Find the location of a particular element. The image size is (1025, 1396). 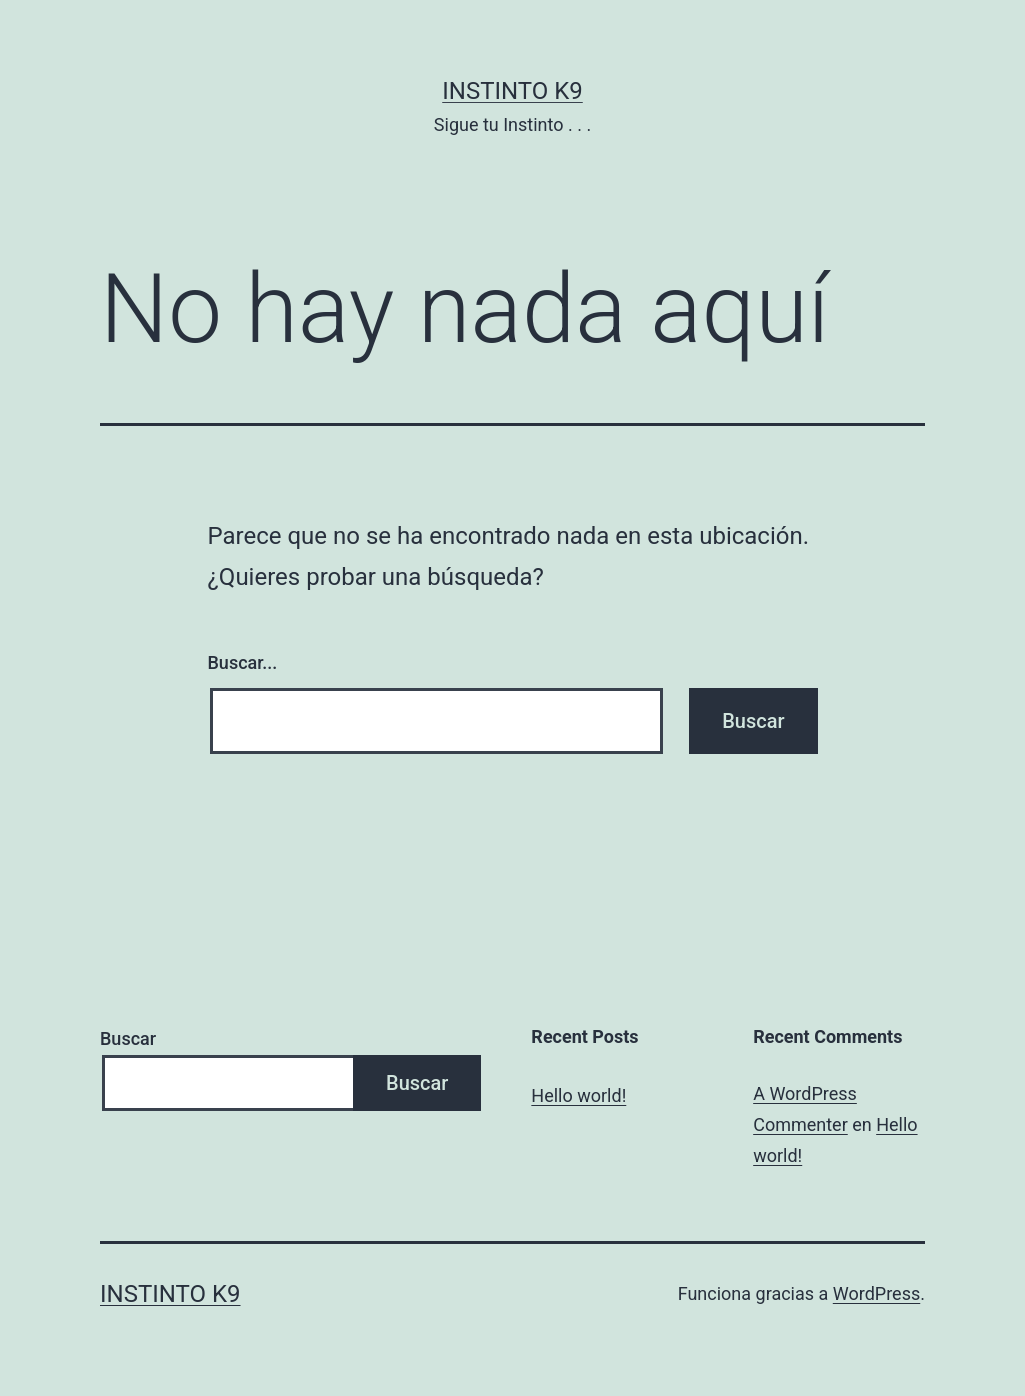

Instinto K9 is located at coordinates (512, 91).